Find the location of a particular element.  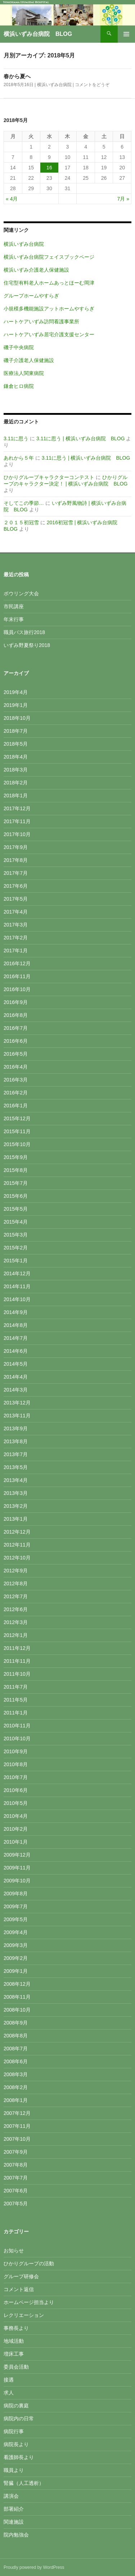

2017年11月 is located at coordinates (17, 821).